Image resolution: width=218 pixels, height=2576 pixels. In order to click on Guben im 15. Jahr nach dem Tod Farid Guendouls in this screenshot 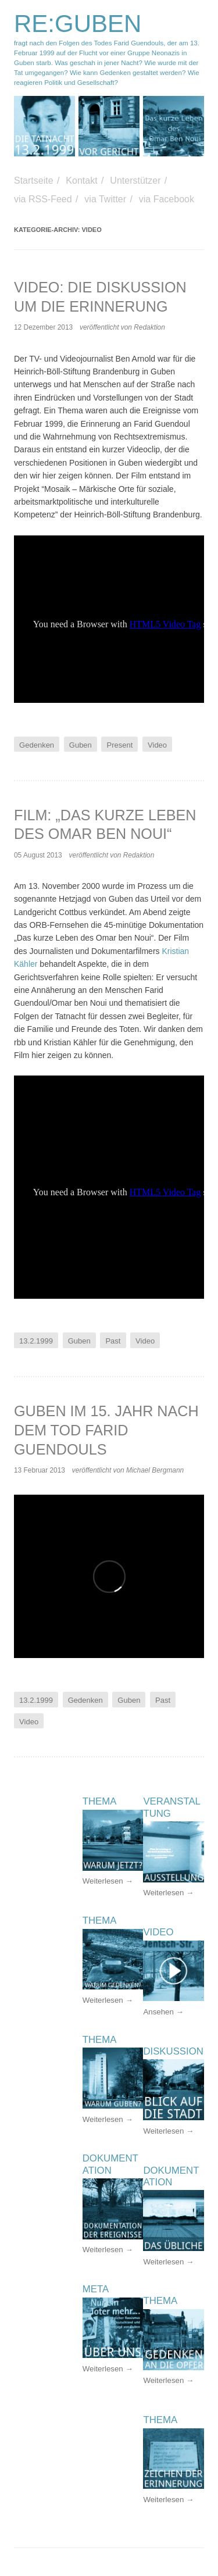, I will do `click(106, 1430)`.